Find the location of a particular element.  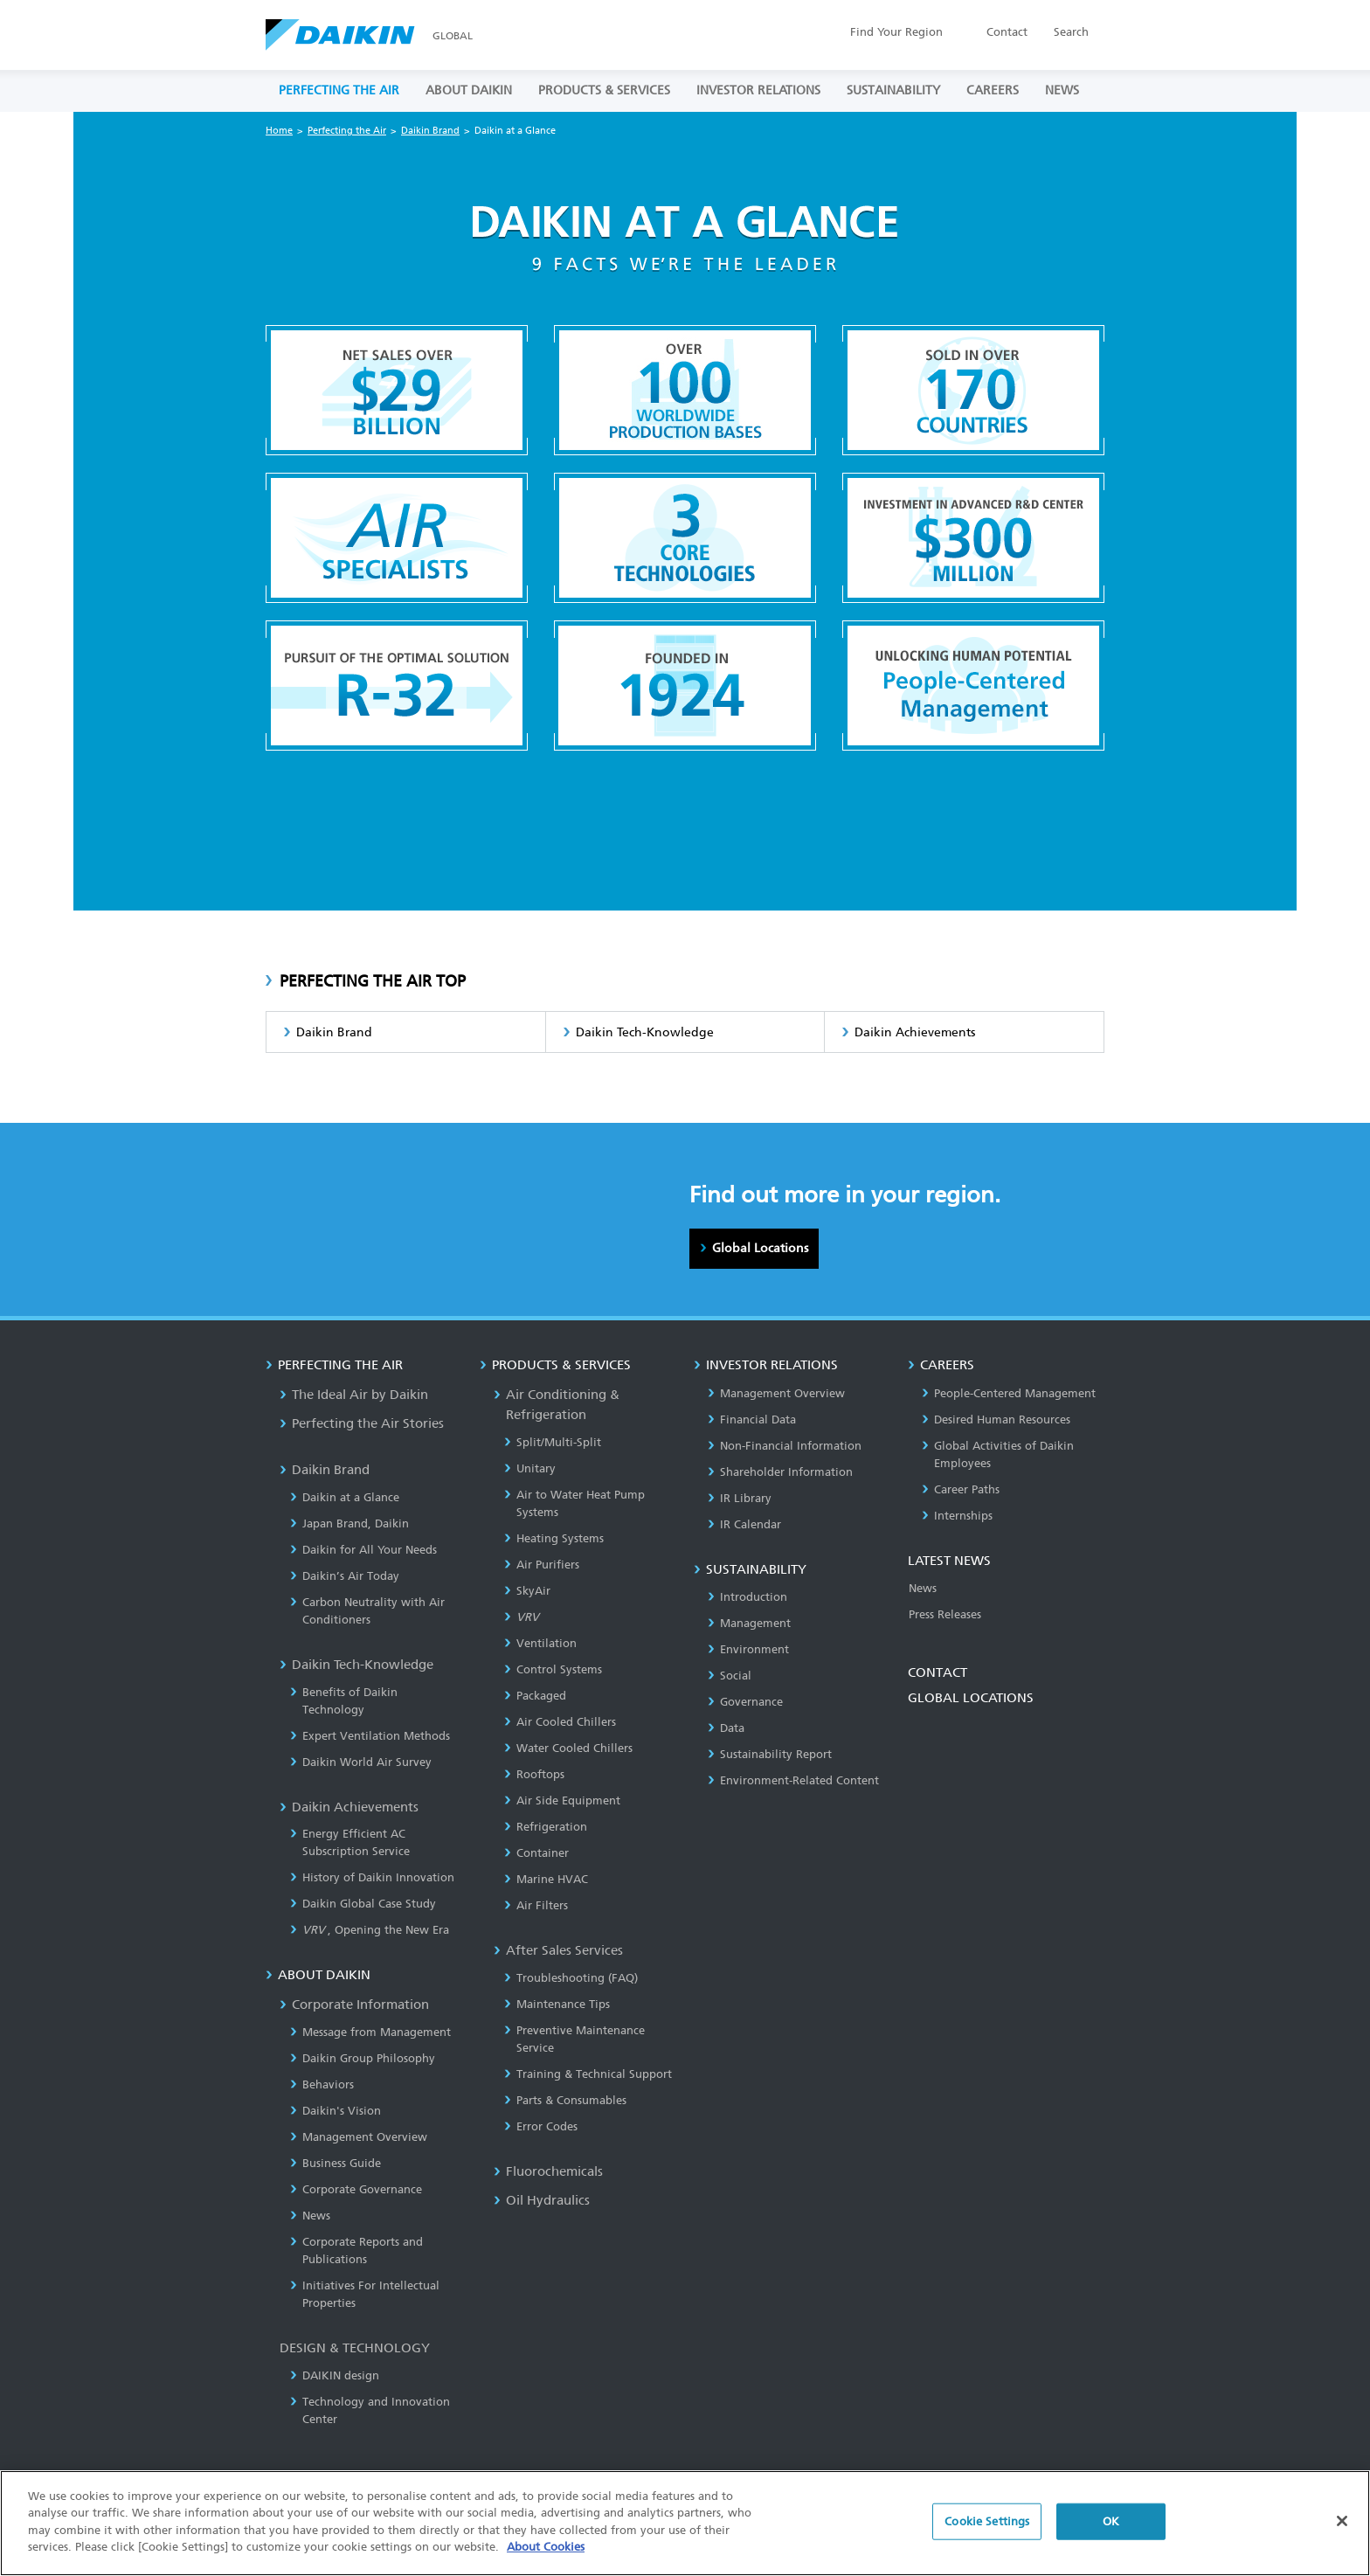

Air Cooled Chillers is located at coordinates (560, 1721).